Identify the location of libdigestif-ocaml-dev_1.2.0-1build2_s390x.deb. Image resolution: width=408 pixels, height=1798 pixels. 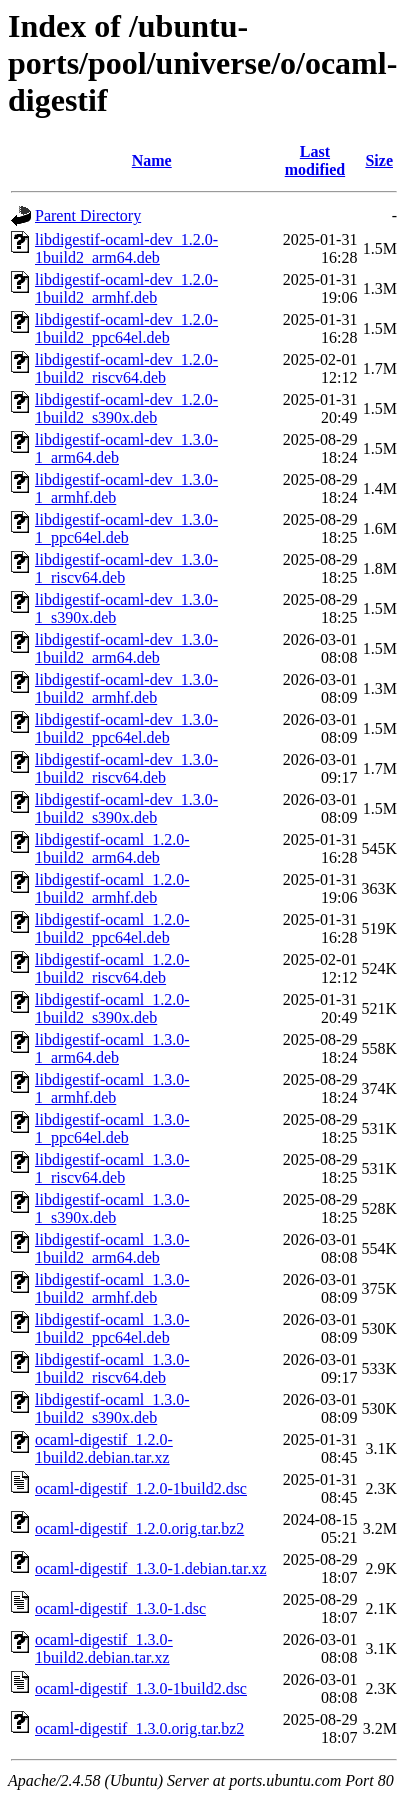
(126, 408).